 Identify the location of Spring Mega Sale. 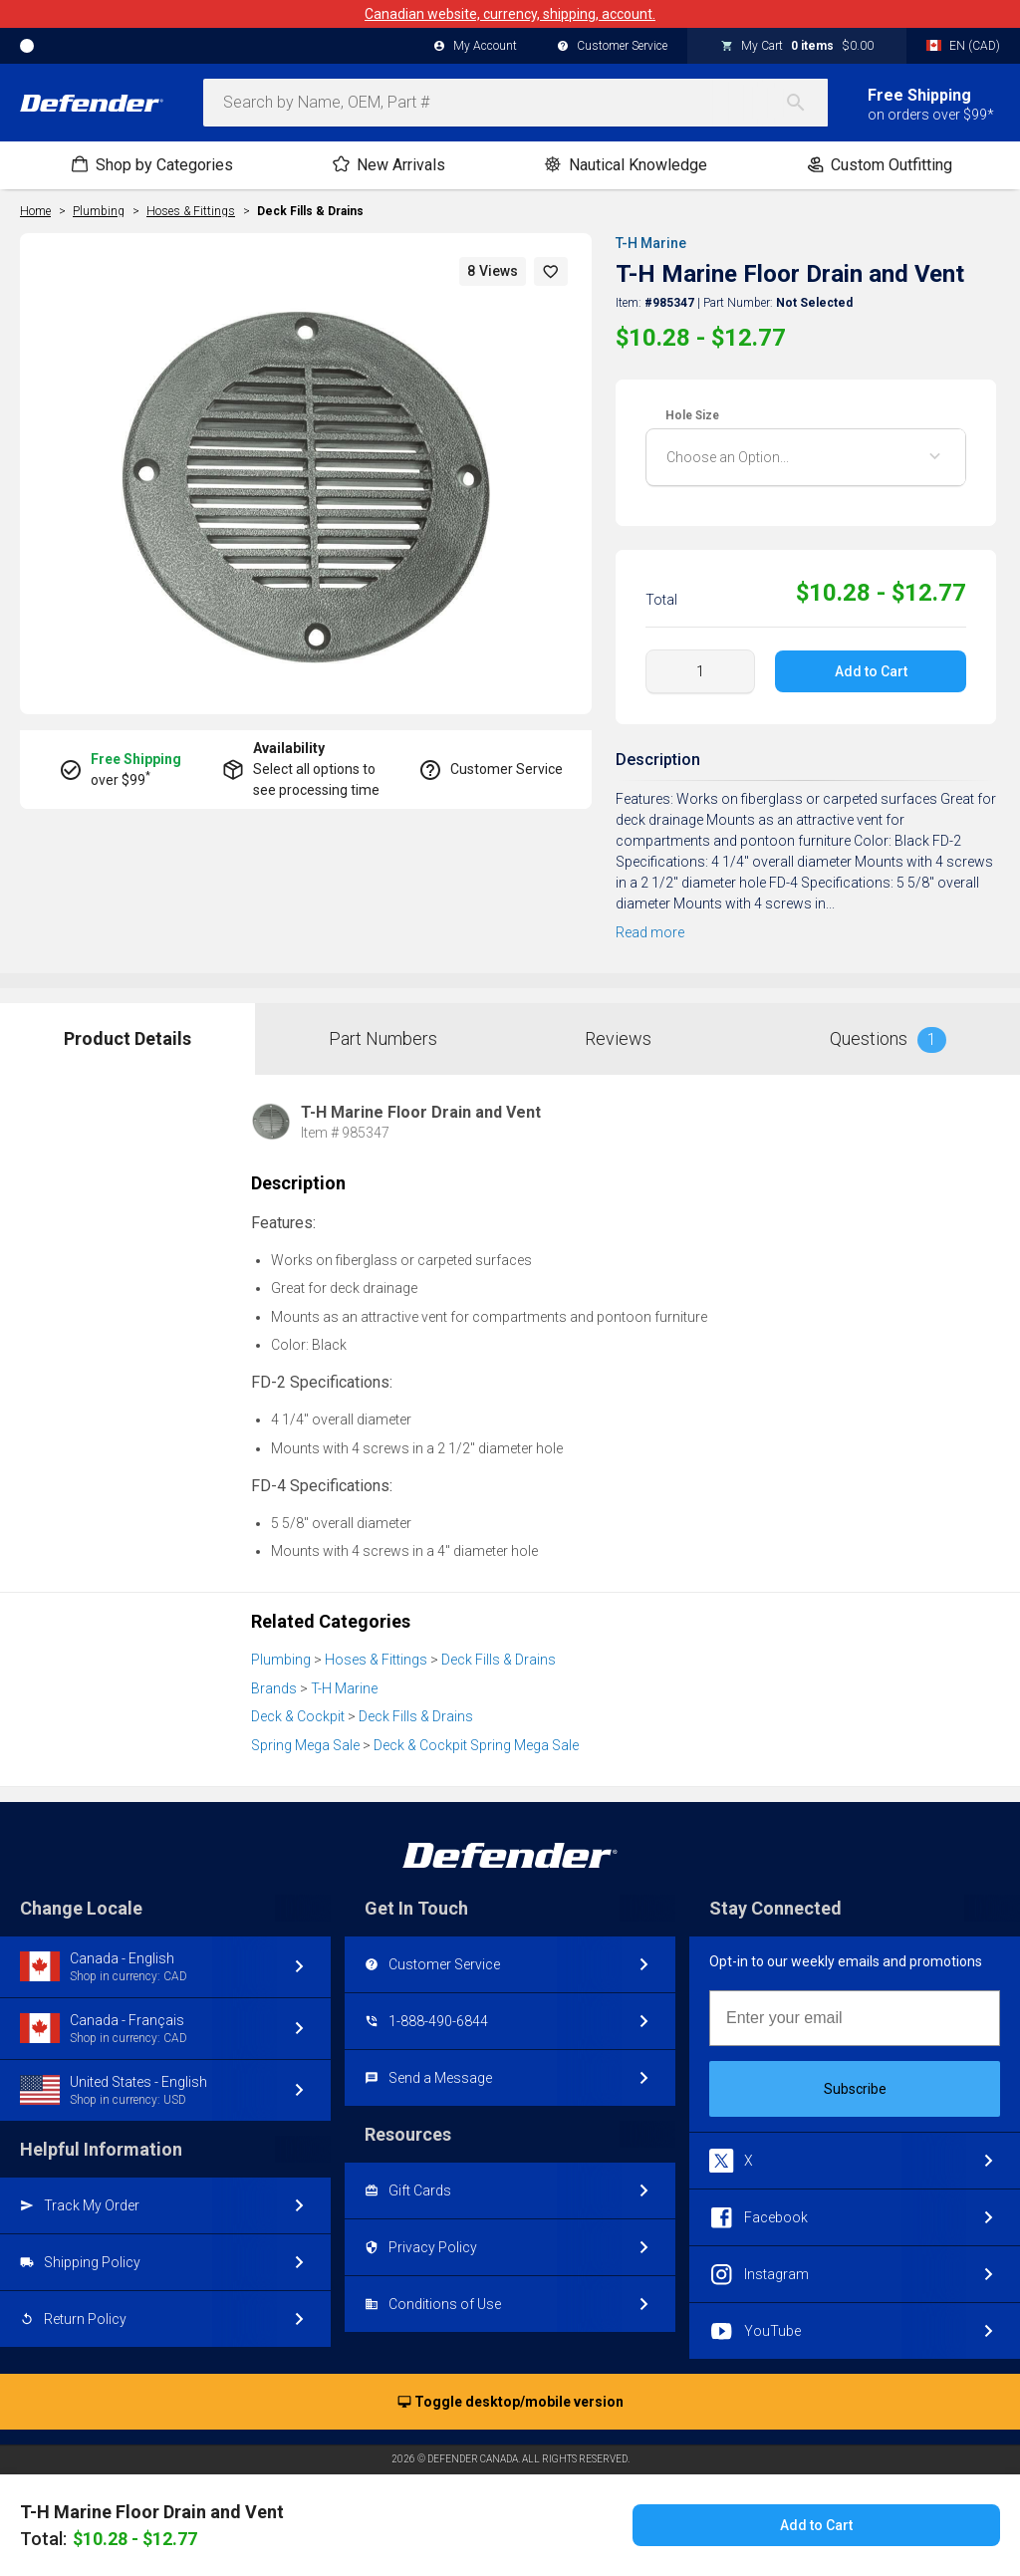
(305, 1745).